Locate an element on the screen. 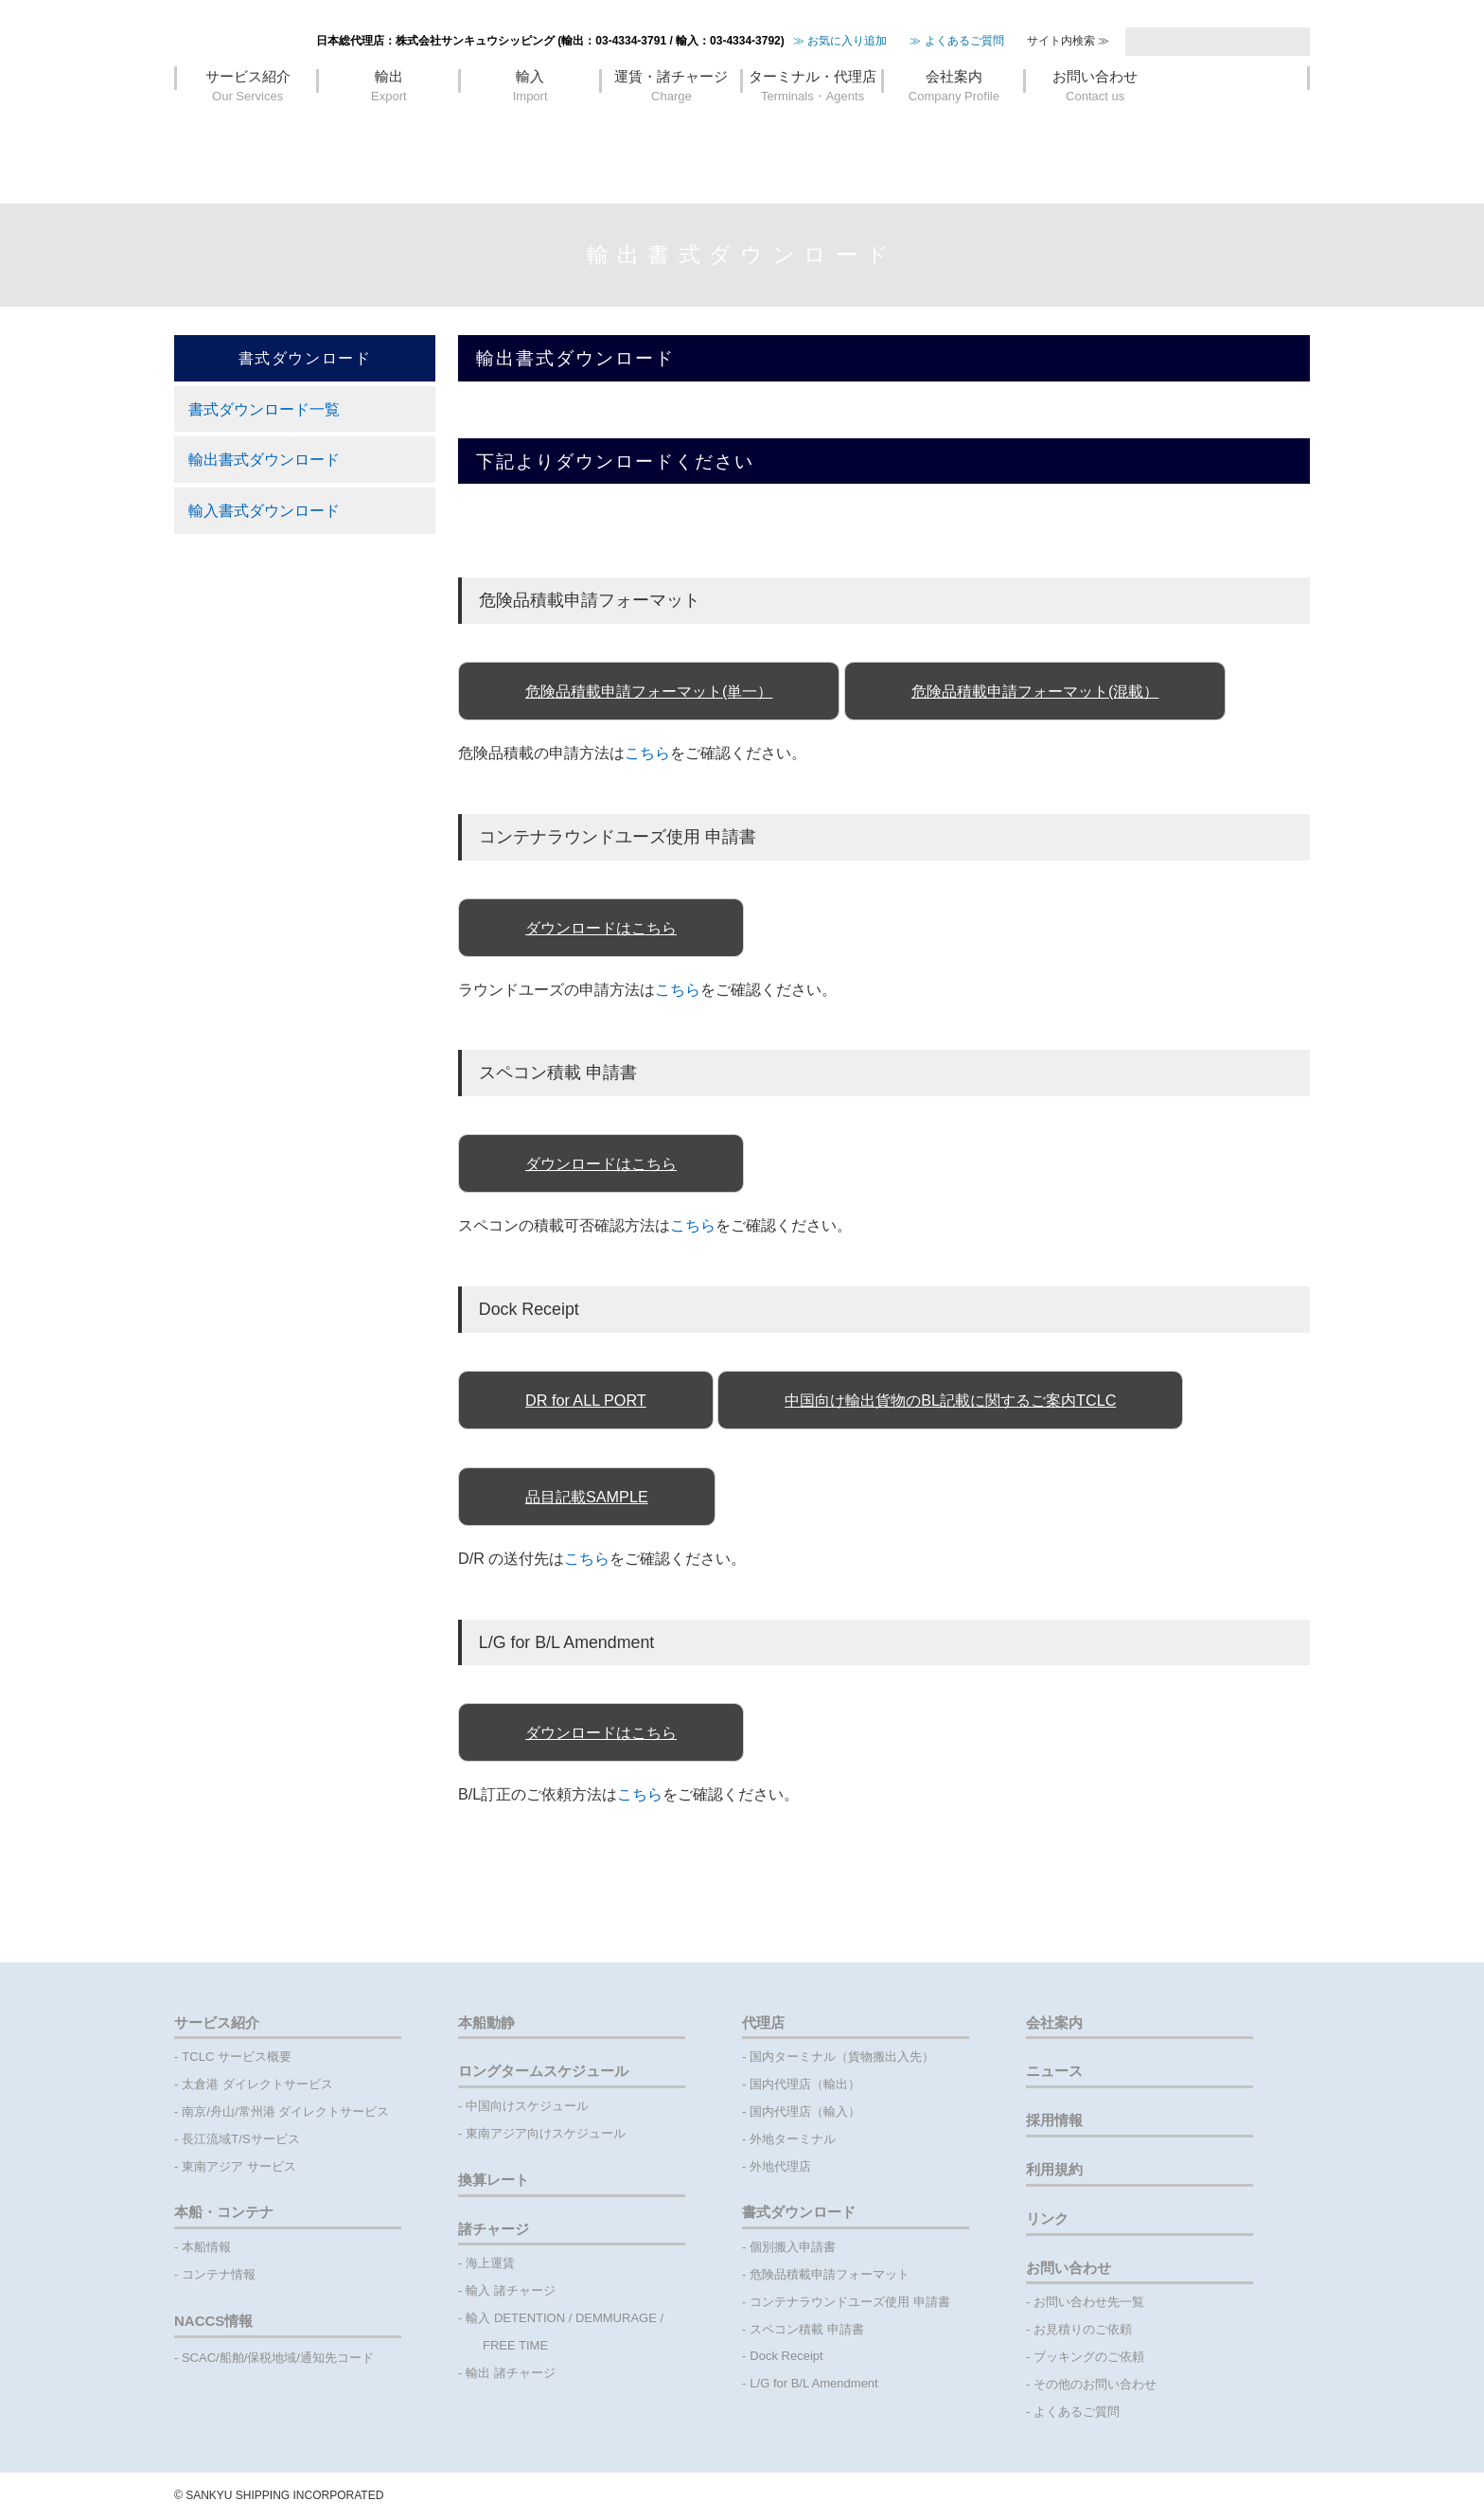 This screenshot has height=2519, width=1484. 国内代理店（輸出） is located at coordinates (805, 2084).